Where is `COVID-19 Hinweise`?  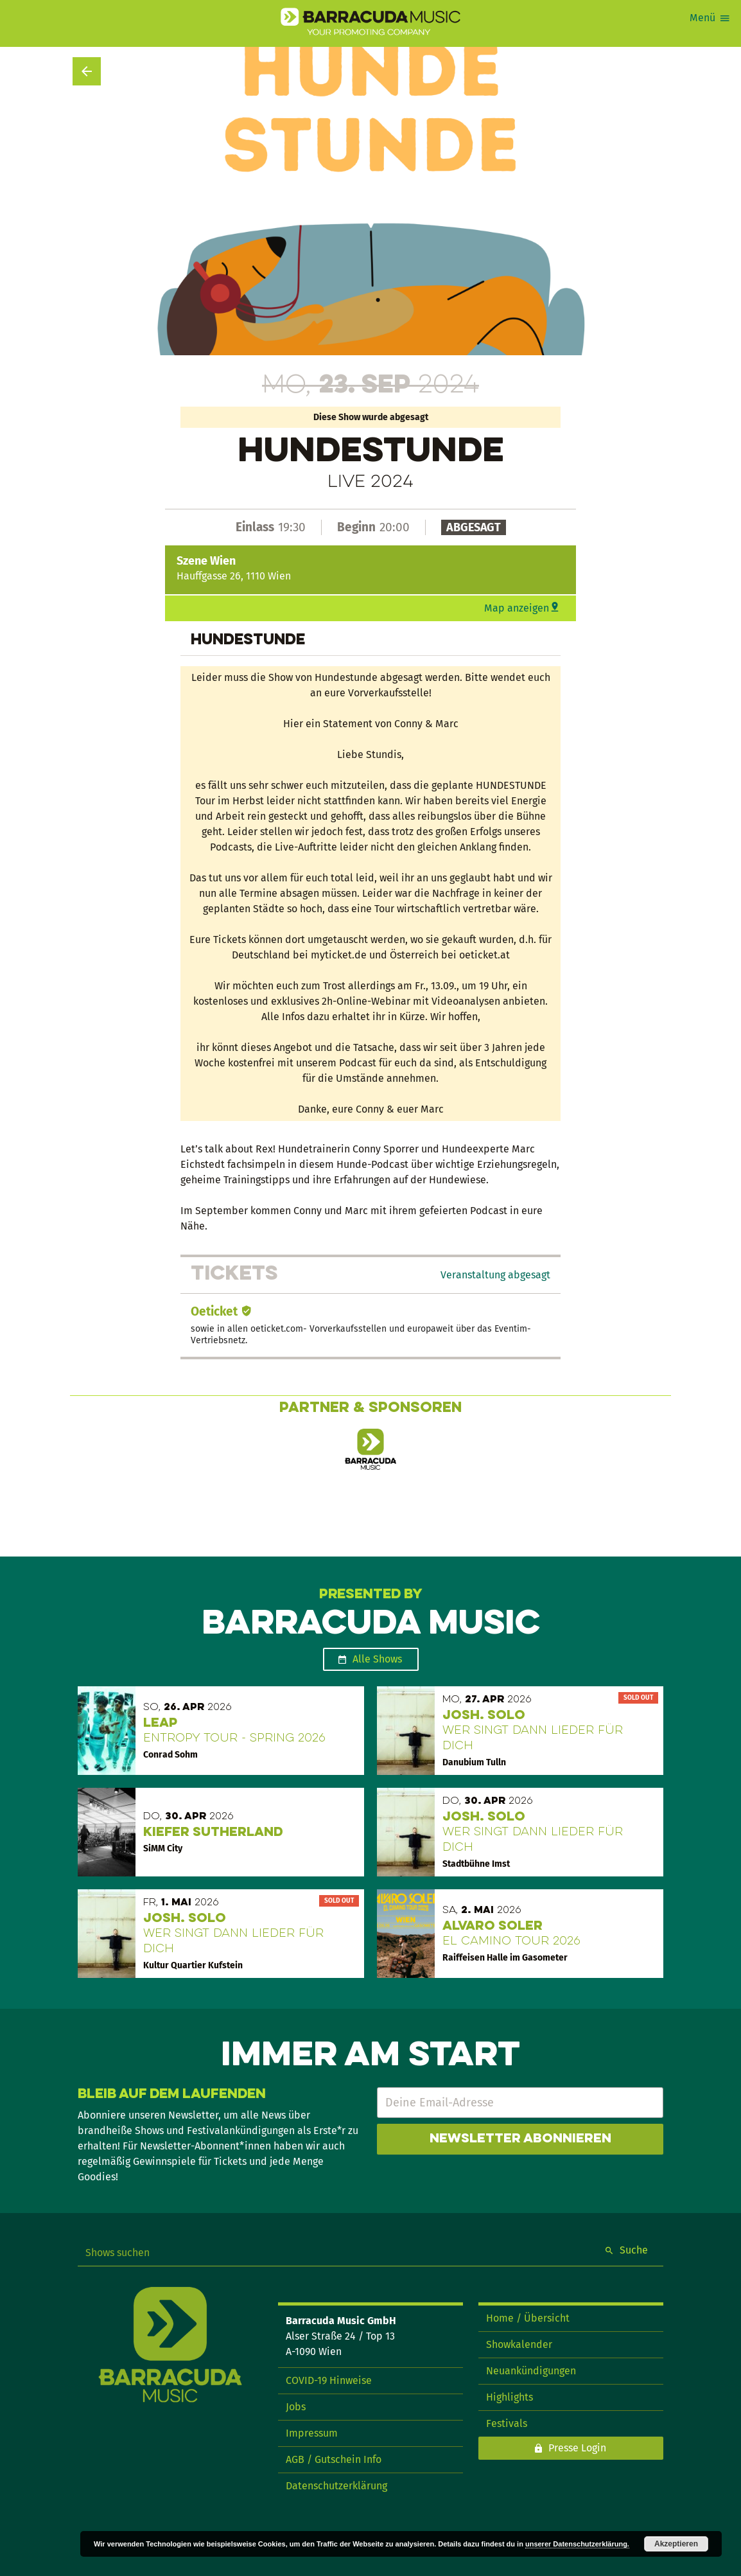
COVID-19 Hinweise is located at coordinates (329, 2380).